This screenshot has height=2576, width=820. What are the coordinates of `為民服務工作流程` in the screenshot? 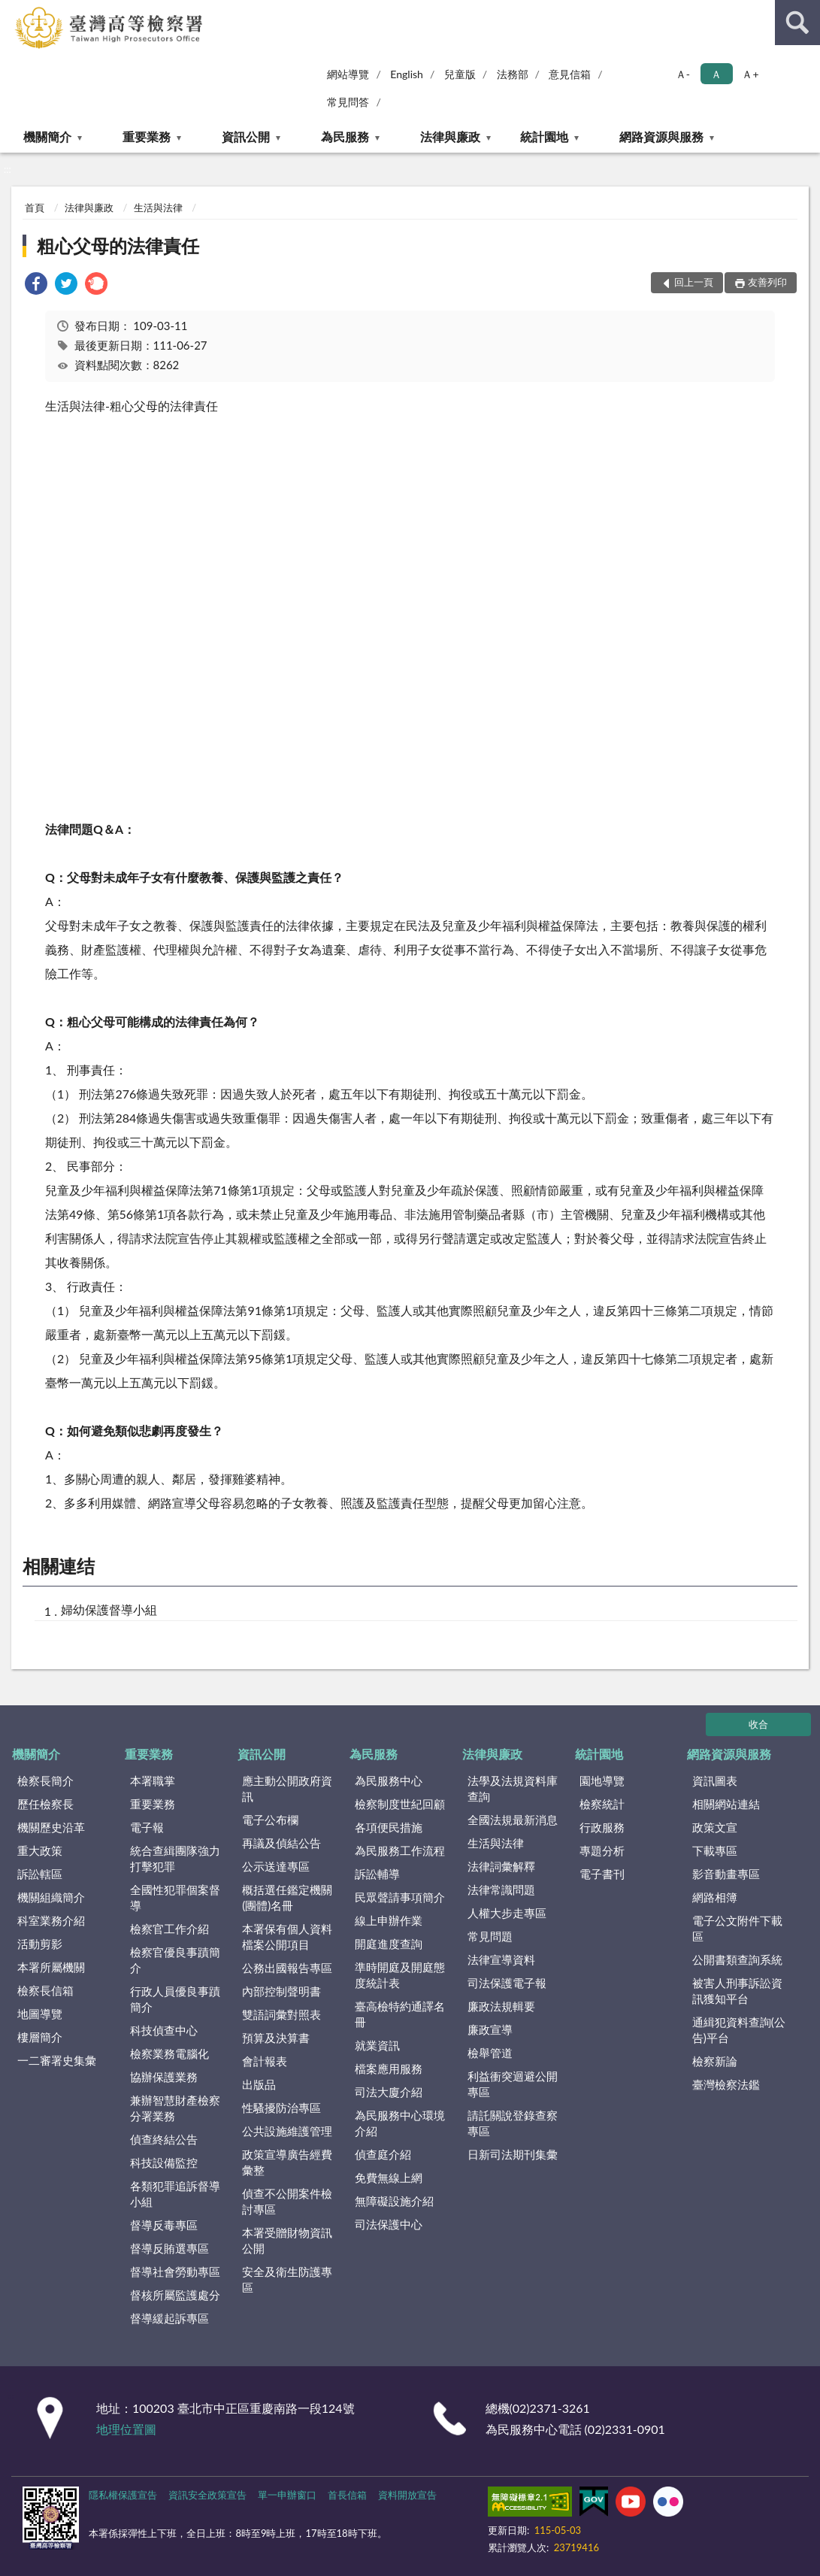 It's located at (400, 1850).